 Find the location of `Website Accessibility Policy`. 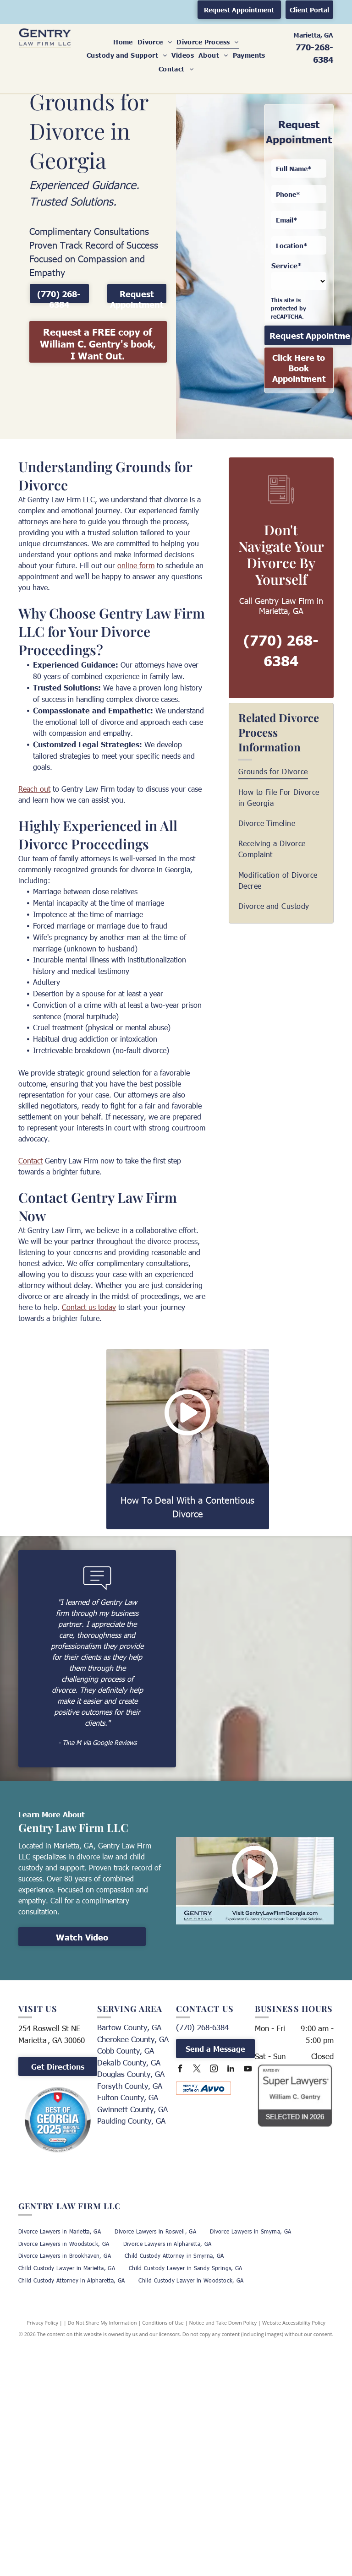

Website Accessibility Policy is located at coordinates (293, 2322).